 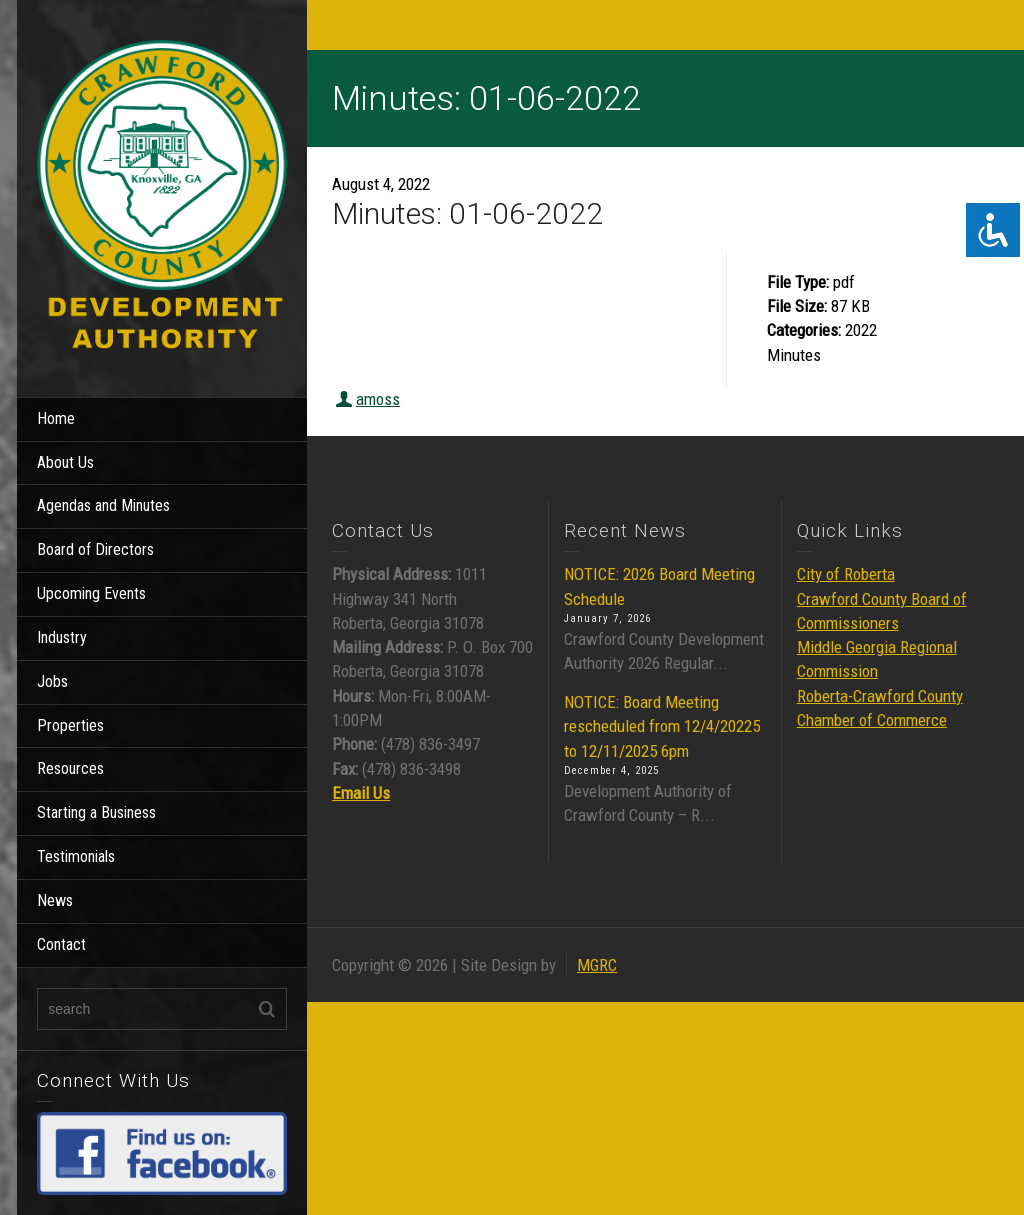 What do you see at coordinates (597, 965) in the screenshot?
I see `MGRC` at bounding box center [597, 965].